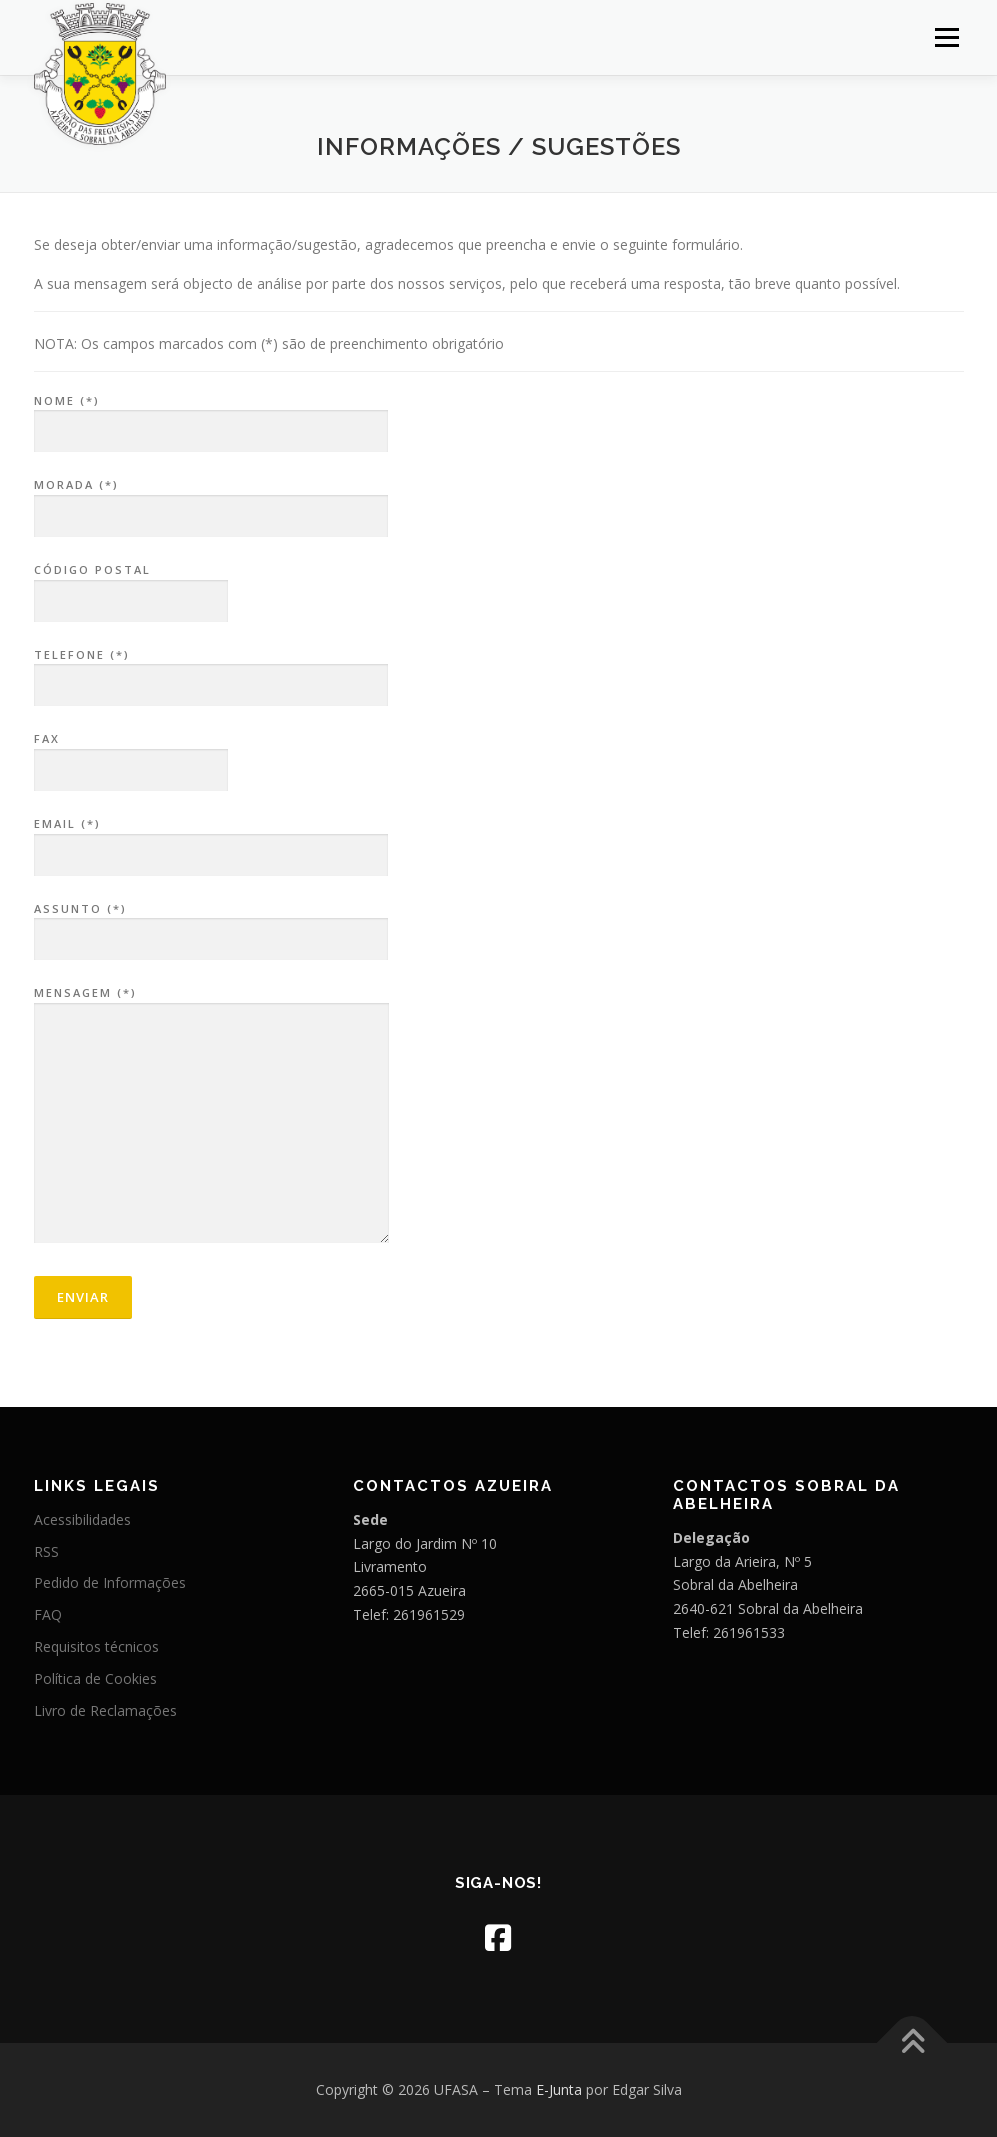  What do you see at coordinates (131, 586) in the screenshot?
I see `Código Postal` at bounding box center [131, 586].